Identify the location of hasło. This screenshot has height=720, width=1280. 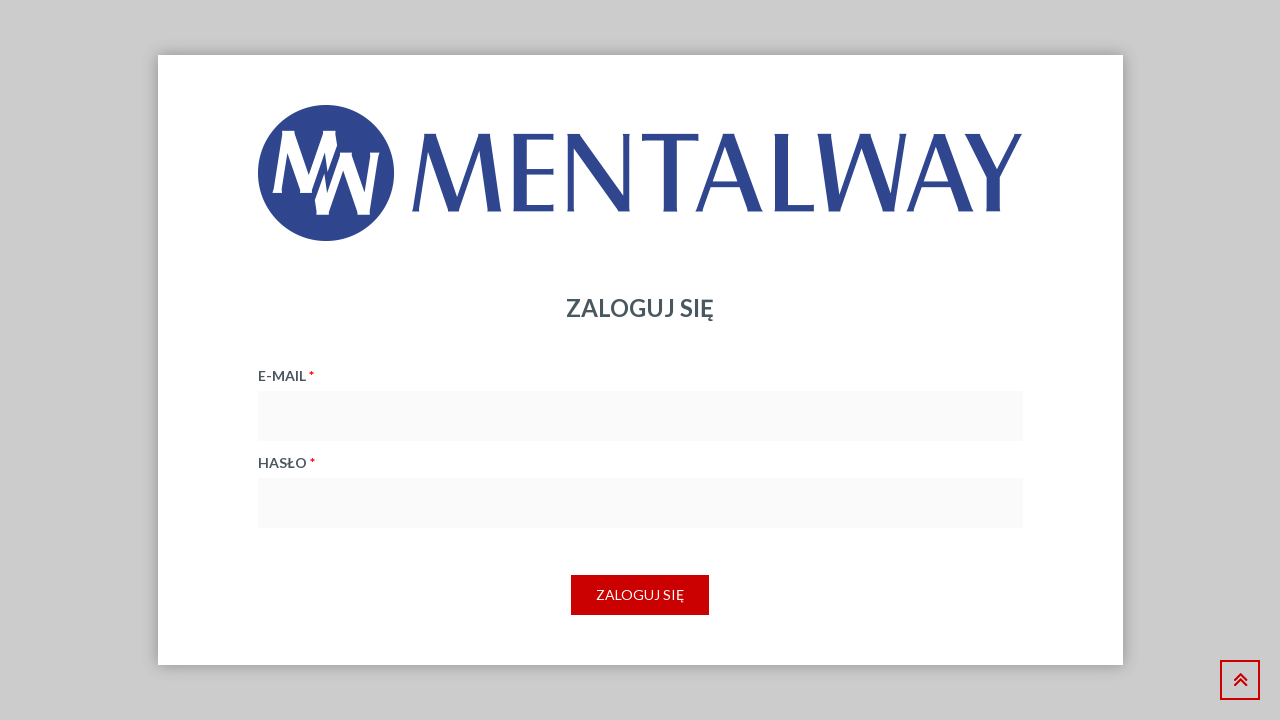
(286, 462).